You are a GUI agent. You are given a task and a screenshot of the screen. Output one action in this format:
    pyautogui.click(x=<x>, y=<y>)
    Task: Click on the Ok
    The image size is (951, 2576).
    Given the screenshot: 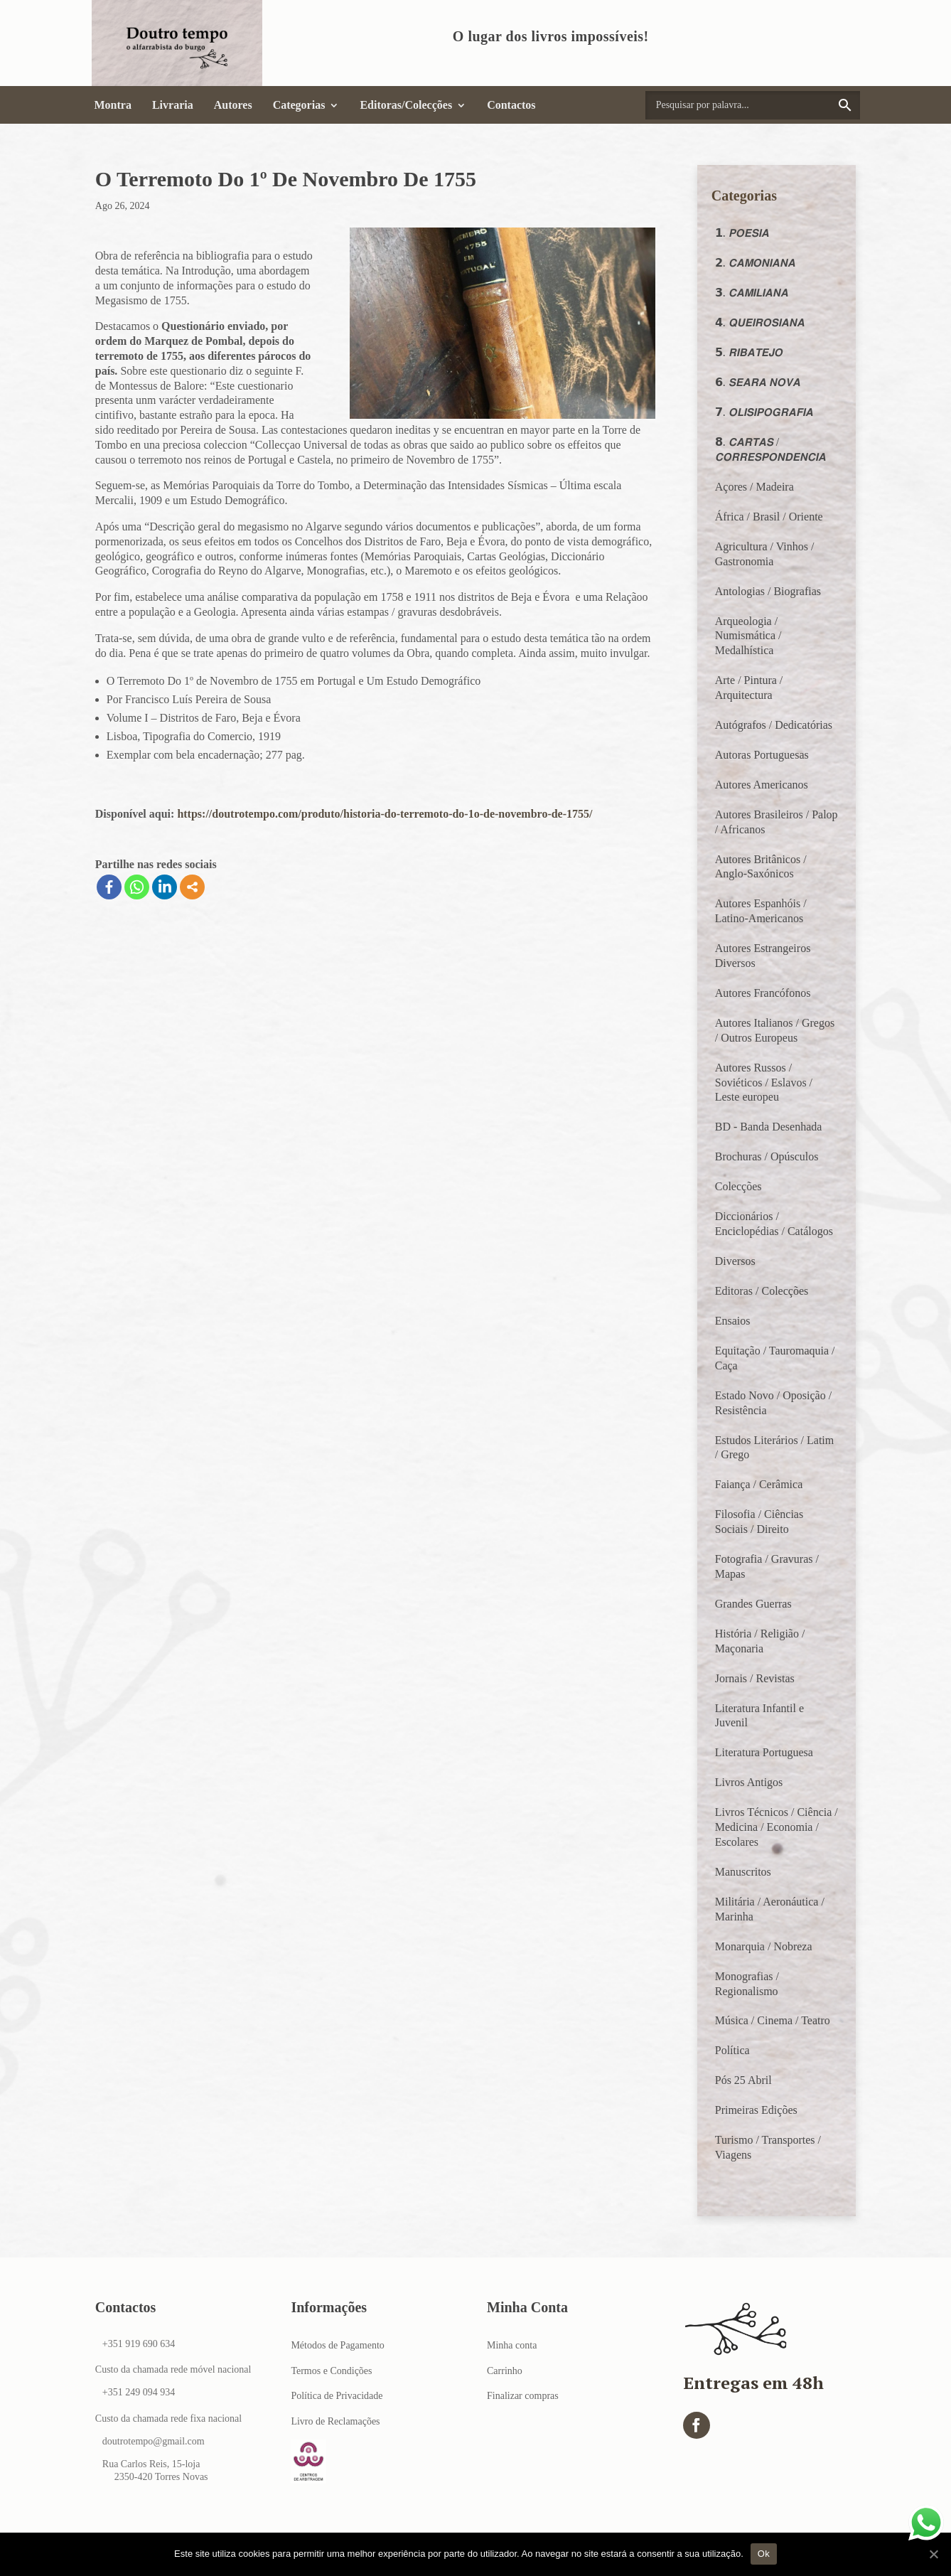 What is the action you would take?
    pyautogui.click(x=764, y=2553)
    